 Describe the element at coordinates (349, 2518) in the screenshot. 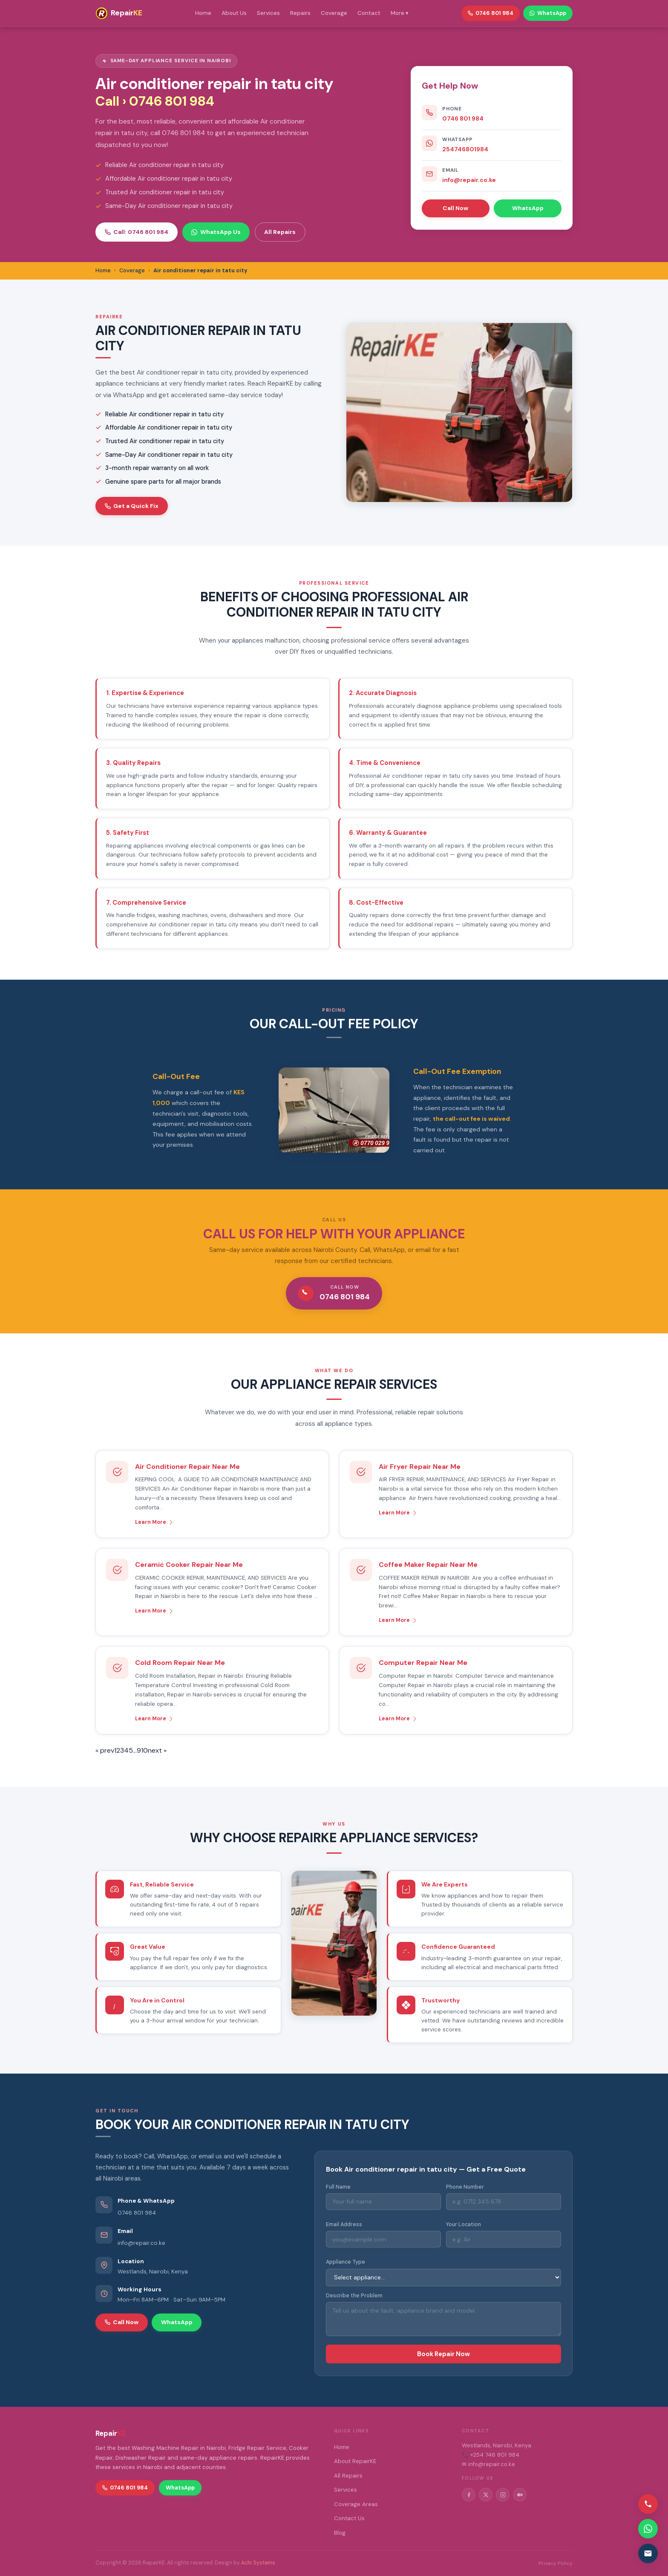

I see `Contact Us` at that location.